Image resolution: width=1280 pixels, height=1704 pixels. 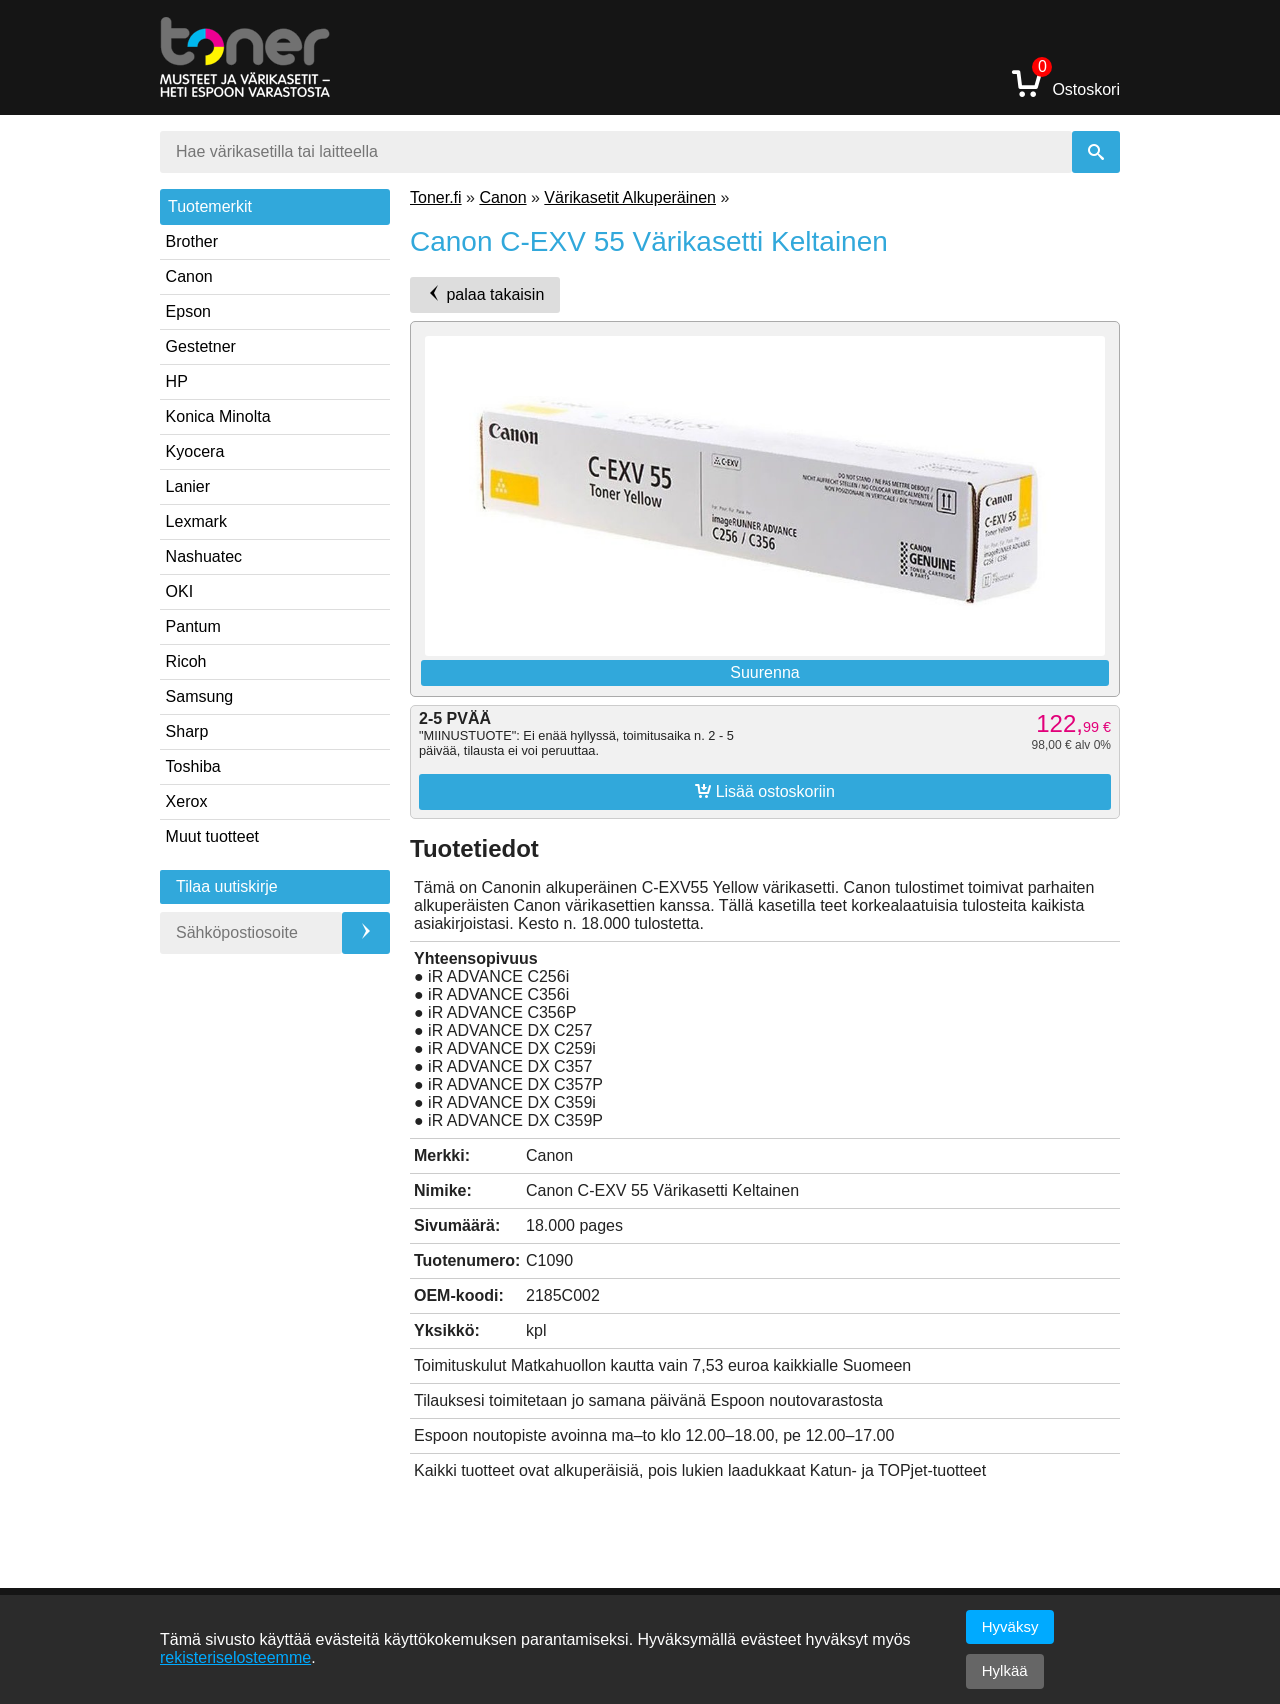 I want to click on Toner.fi, so click(x=436, y=197).